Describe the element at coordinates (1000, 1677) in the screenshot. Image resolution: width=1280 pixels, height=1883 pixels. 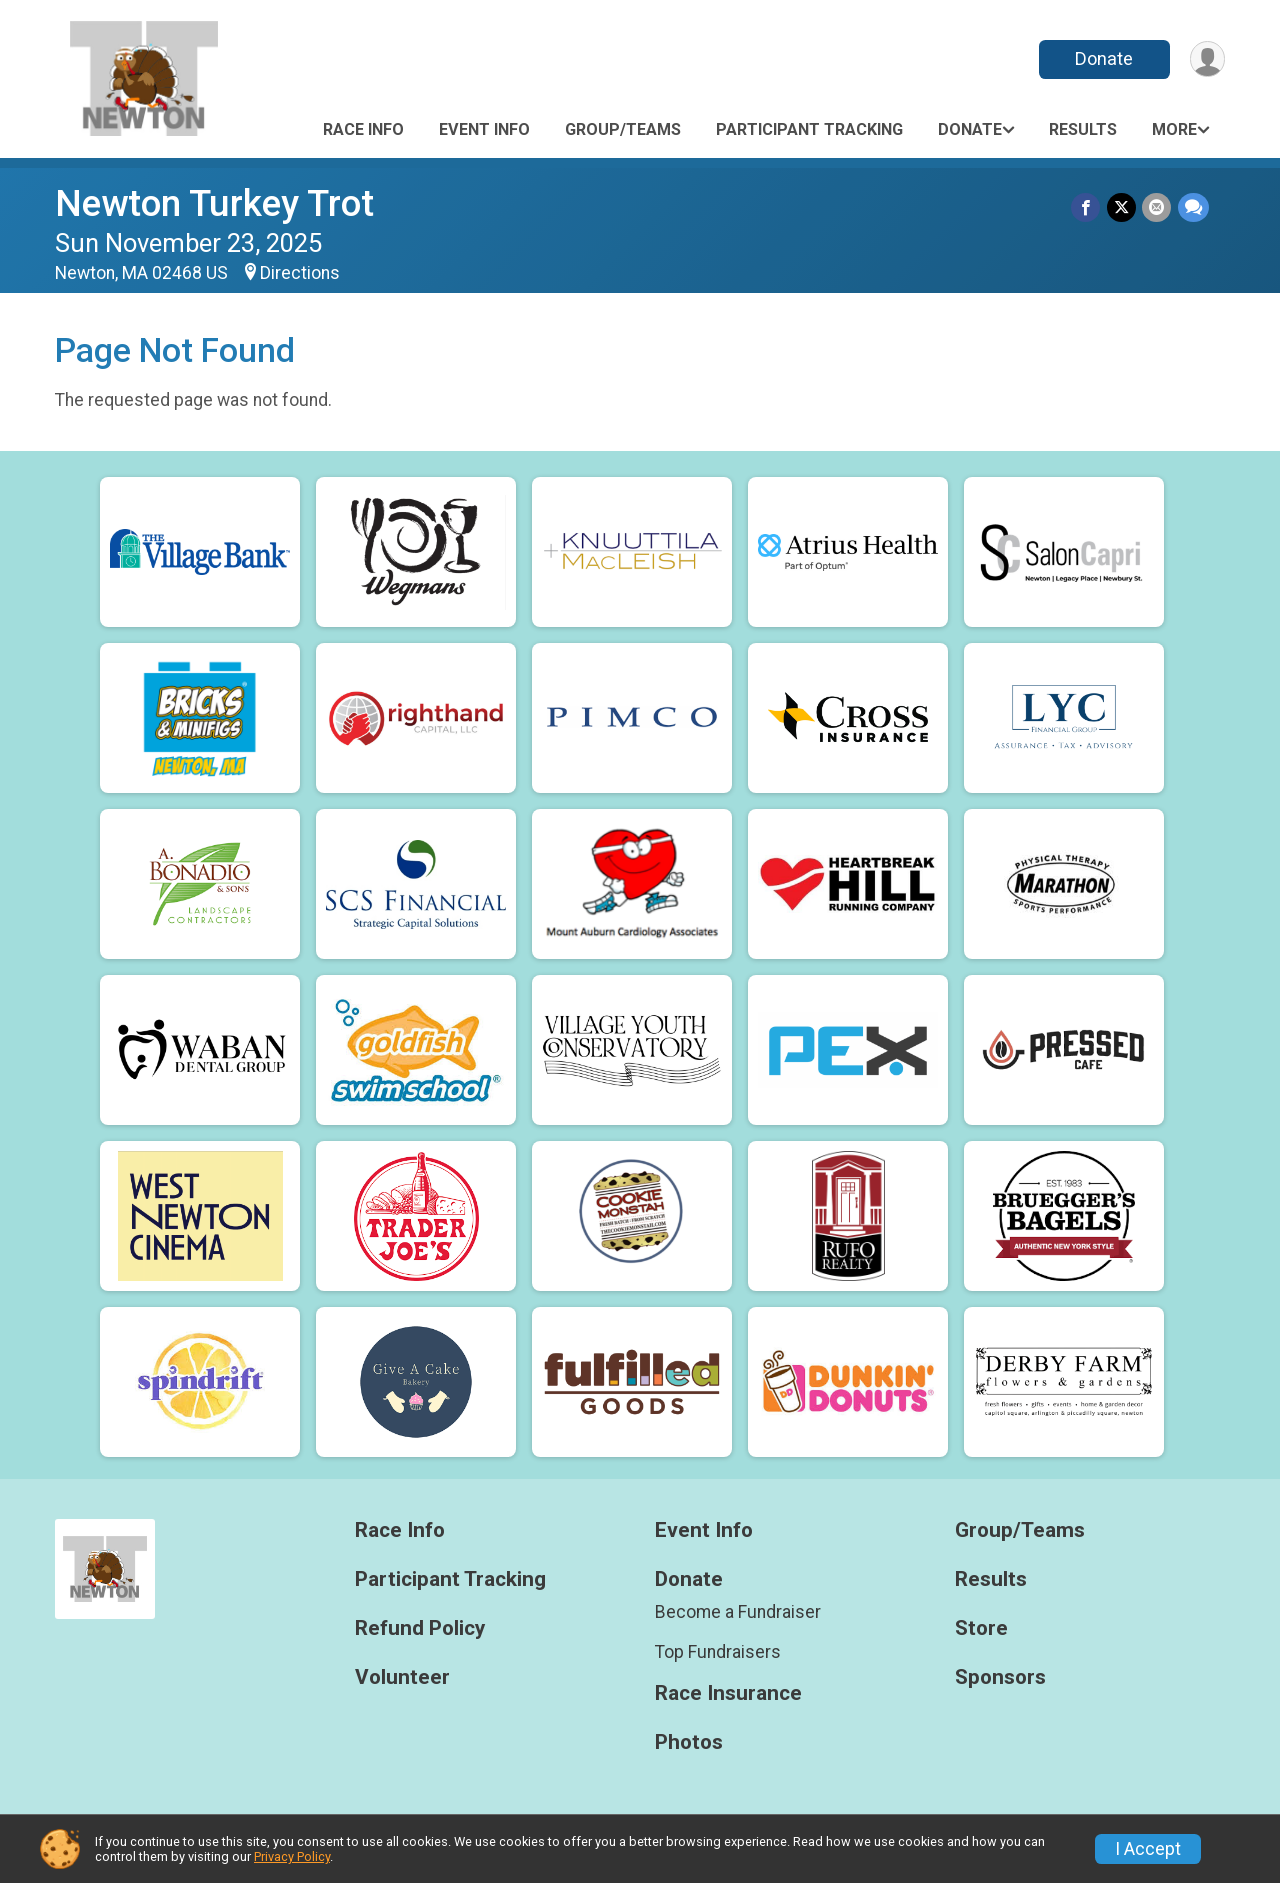
I see `Sponsors` at that location.